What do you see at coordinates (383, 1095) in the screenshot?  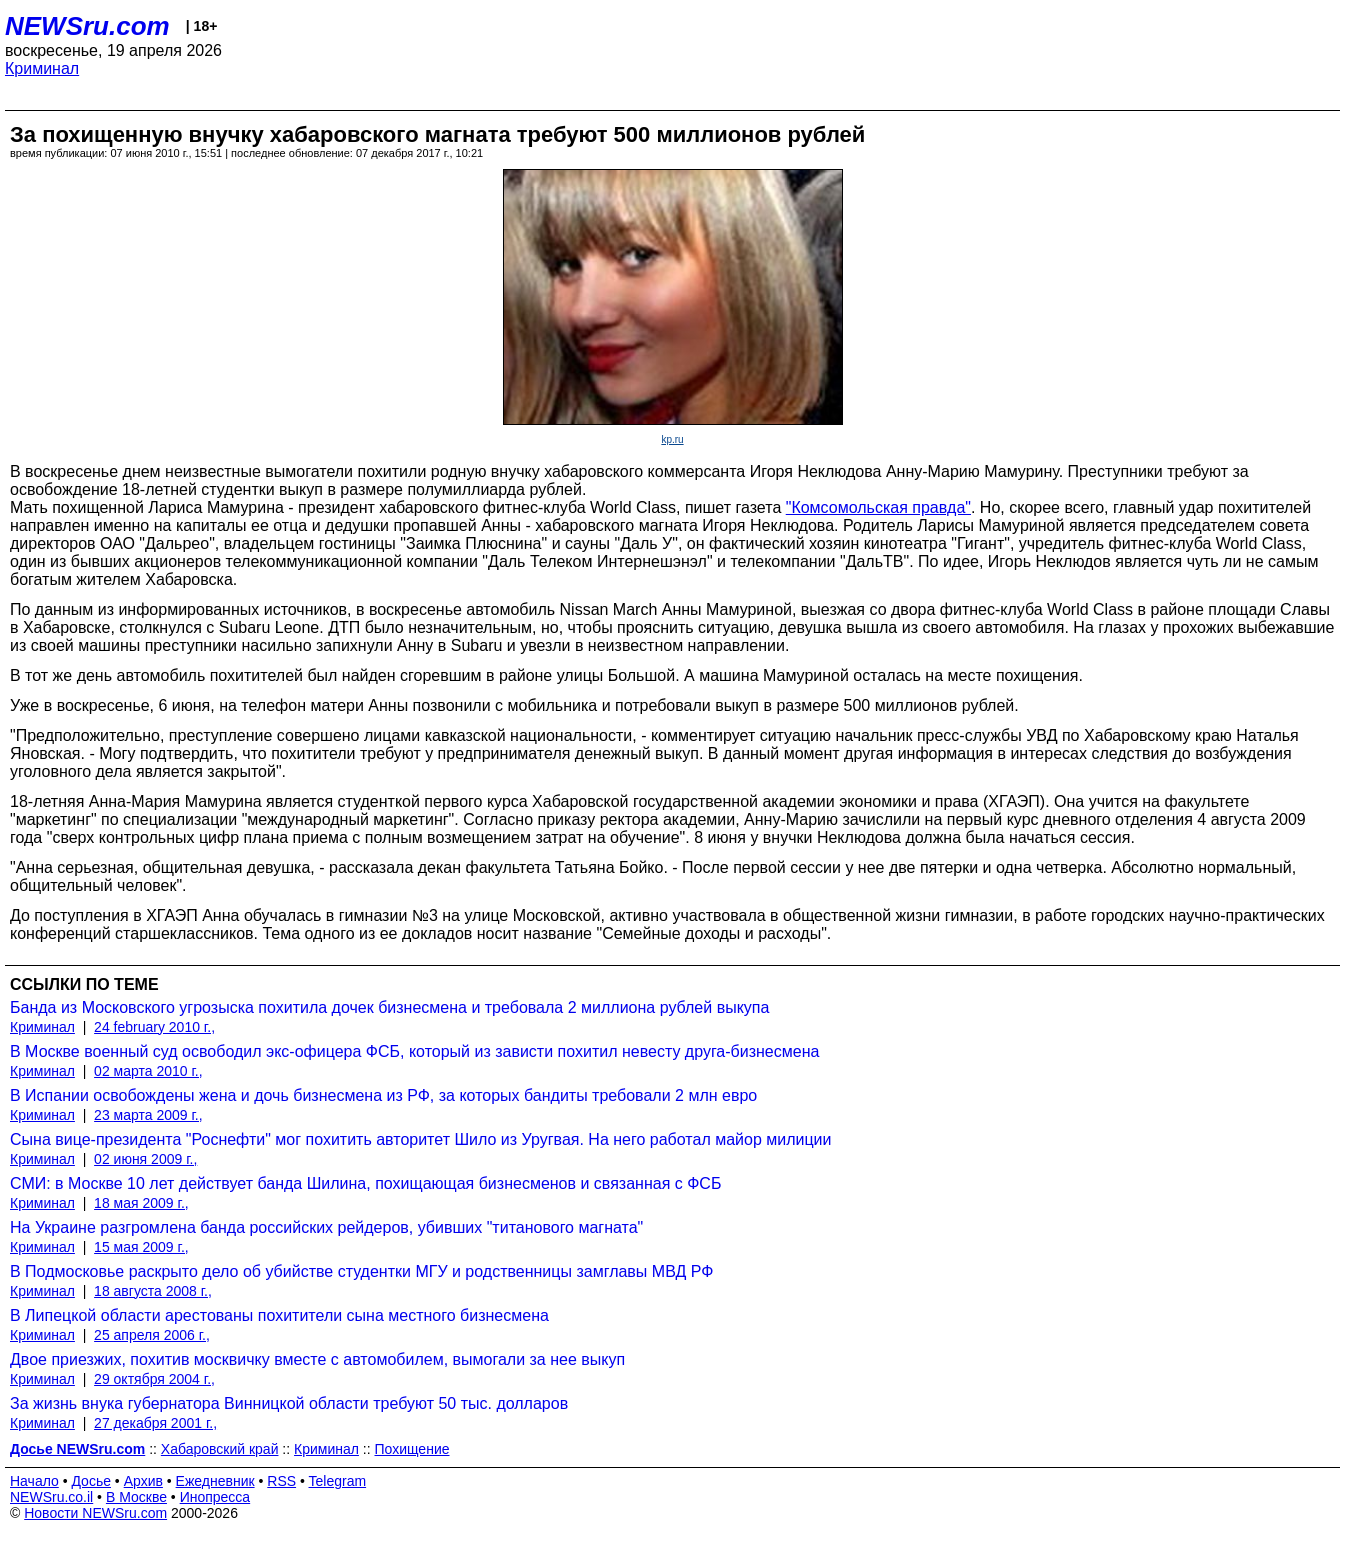 I see `В Испании освобождены жена и дочь бизнесмена из РФ, за которых бандиты требовали 2 млн евро` at bounding box center [383, 1095].